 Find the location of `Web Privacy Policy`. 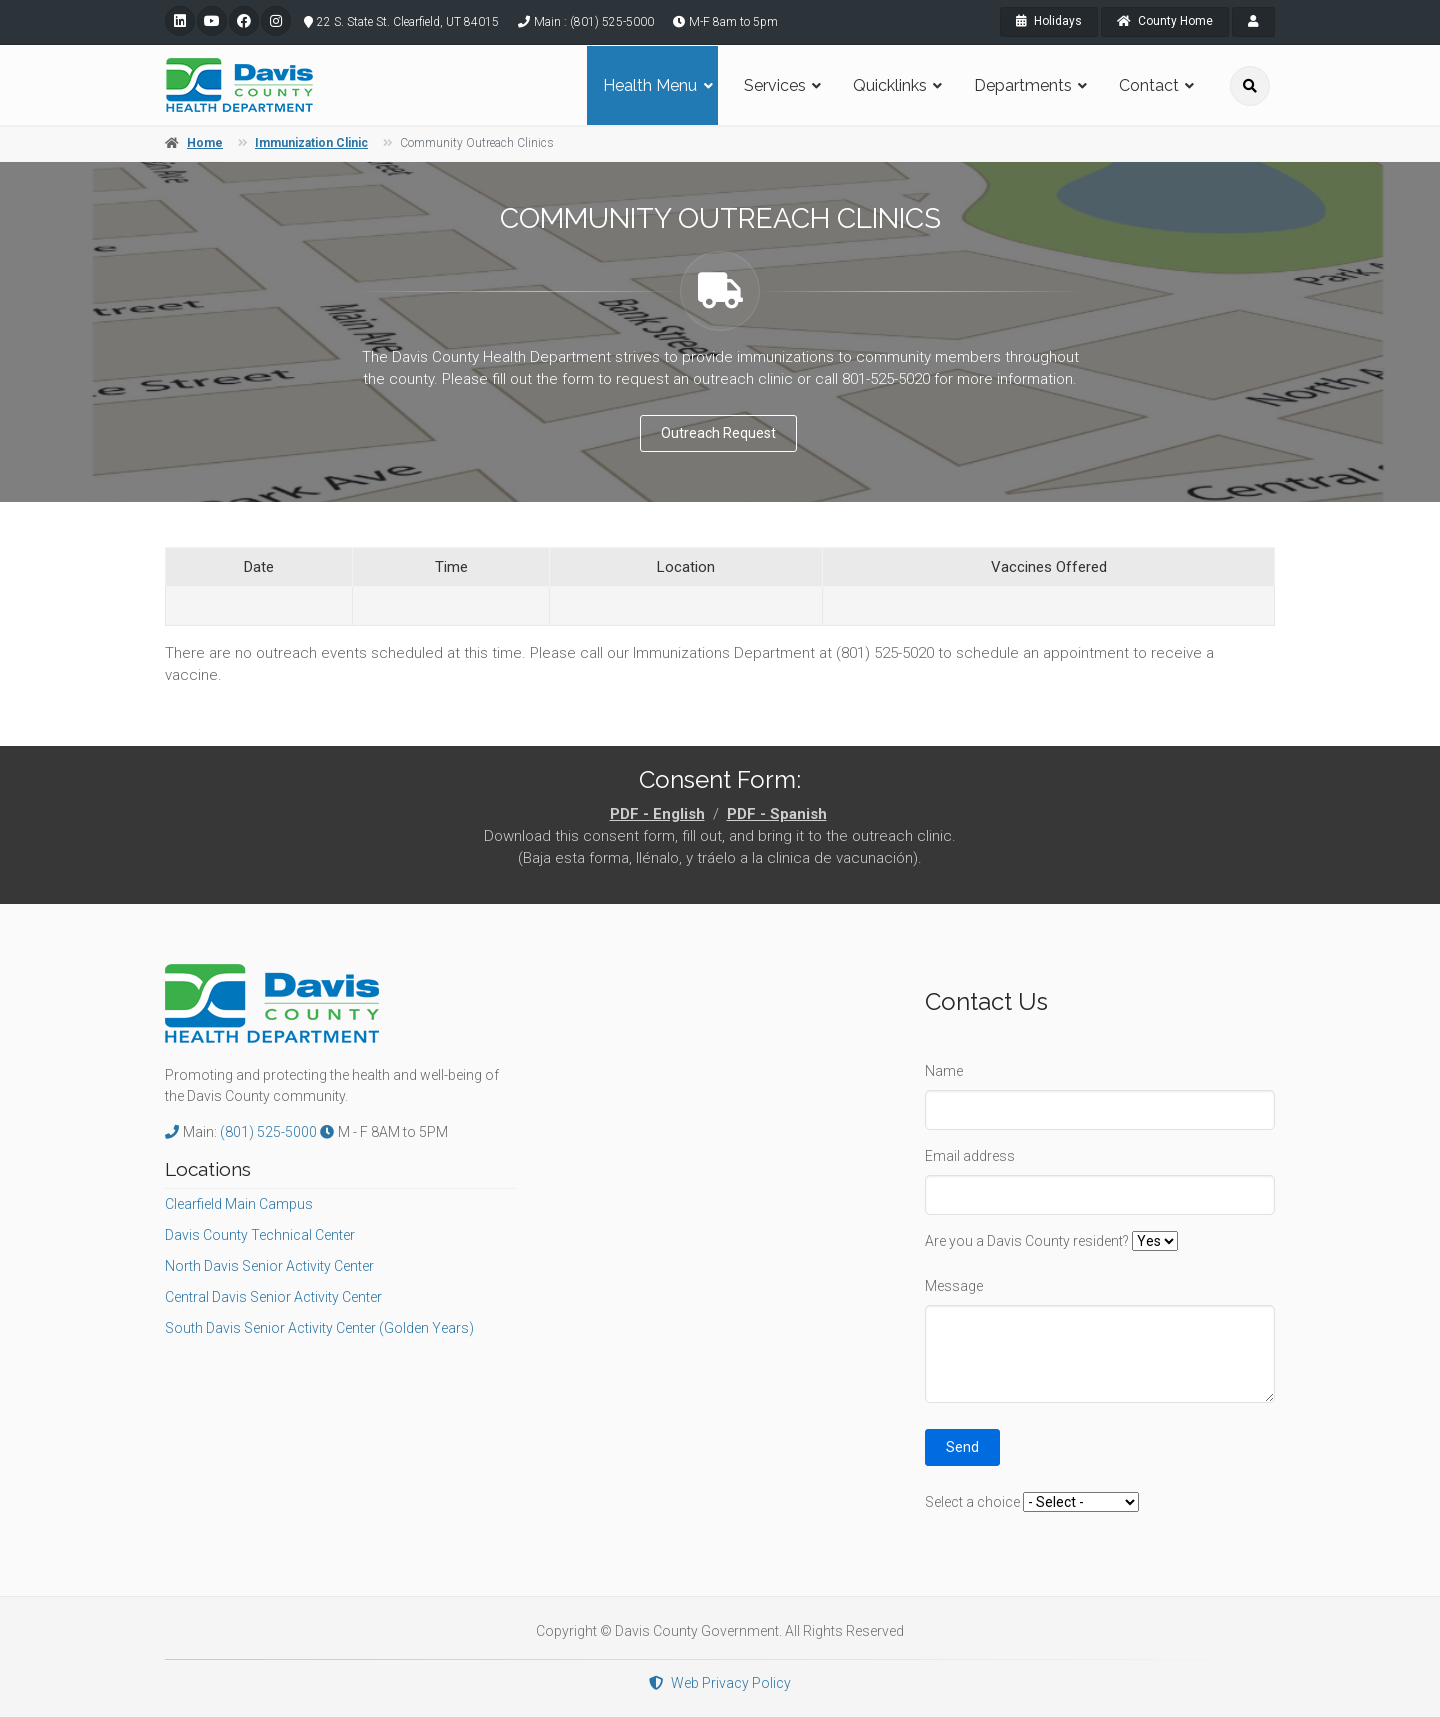

Web Privacy Policy is located at coordinates (720, 1683).